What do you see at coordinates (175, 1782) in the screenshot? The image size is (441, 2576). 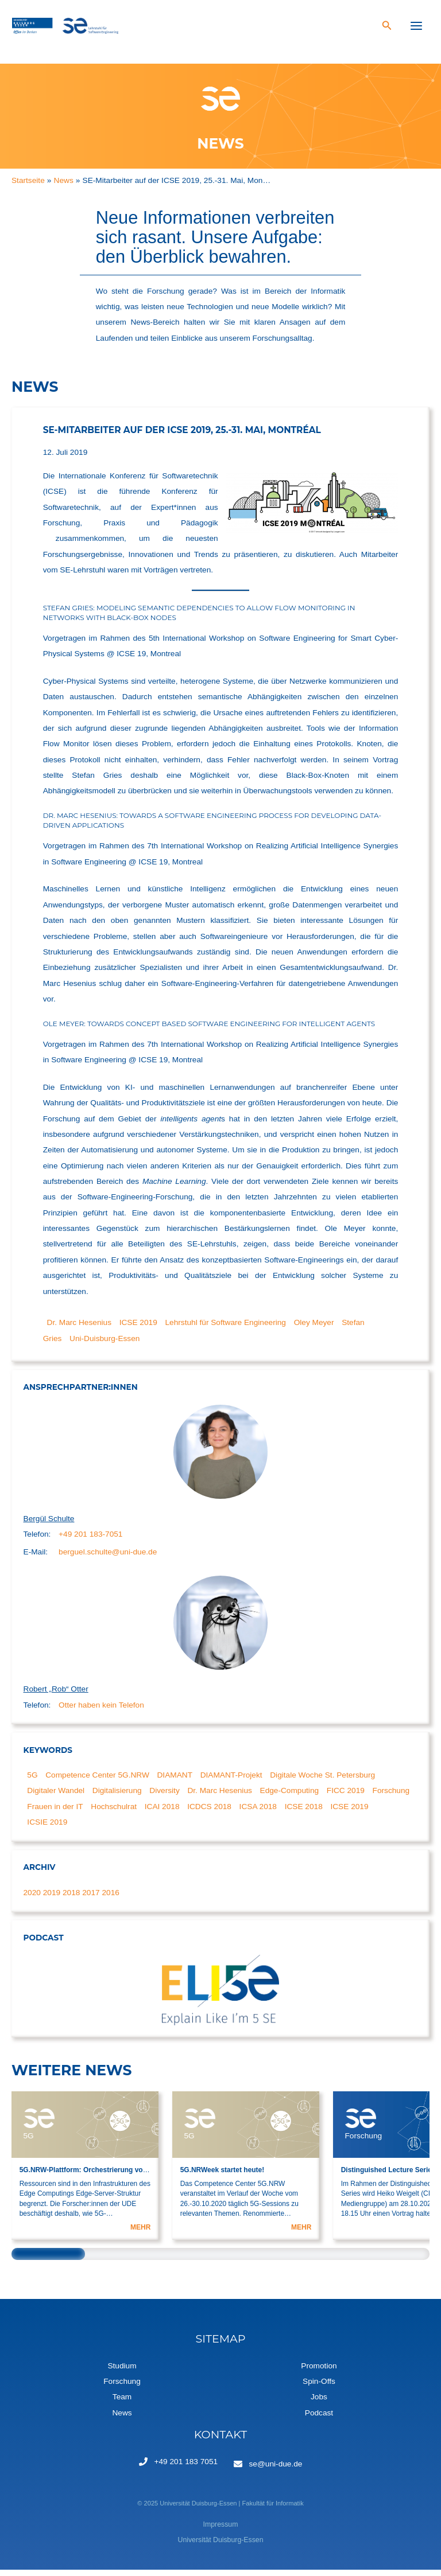 I see `DIAMANT` at bounding box center [175, 1782].